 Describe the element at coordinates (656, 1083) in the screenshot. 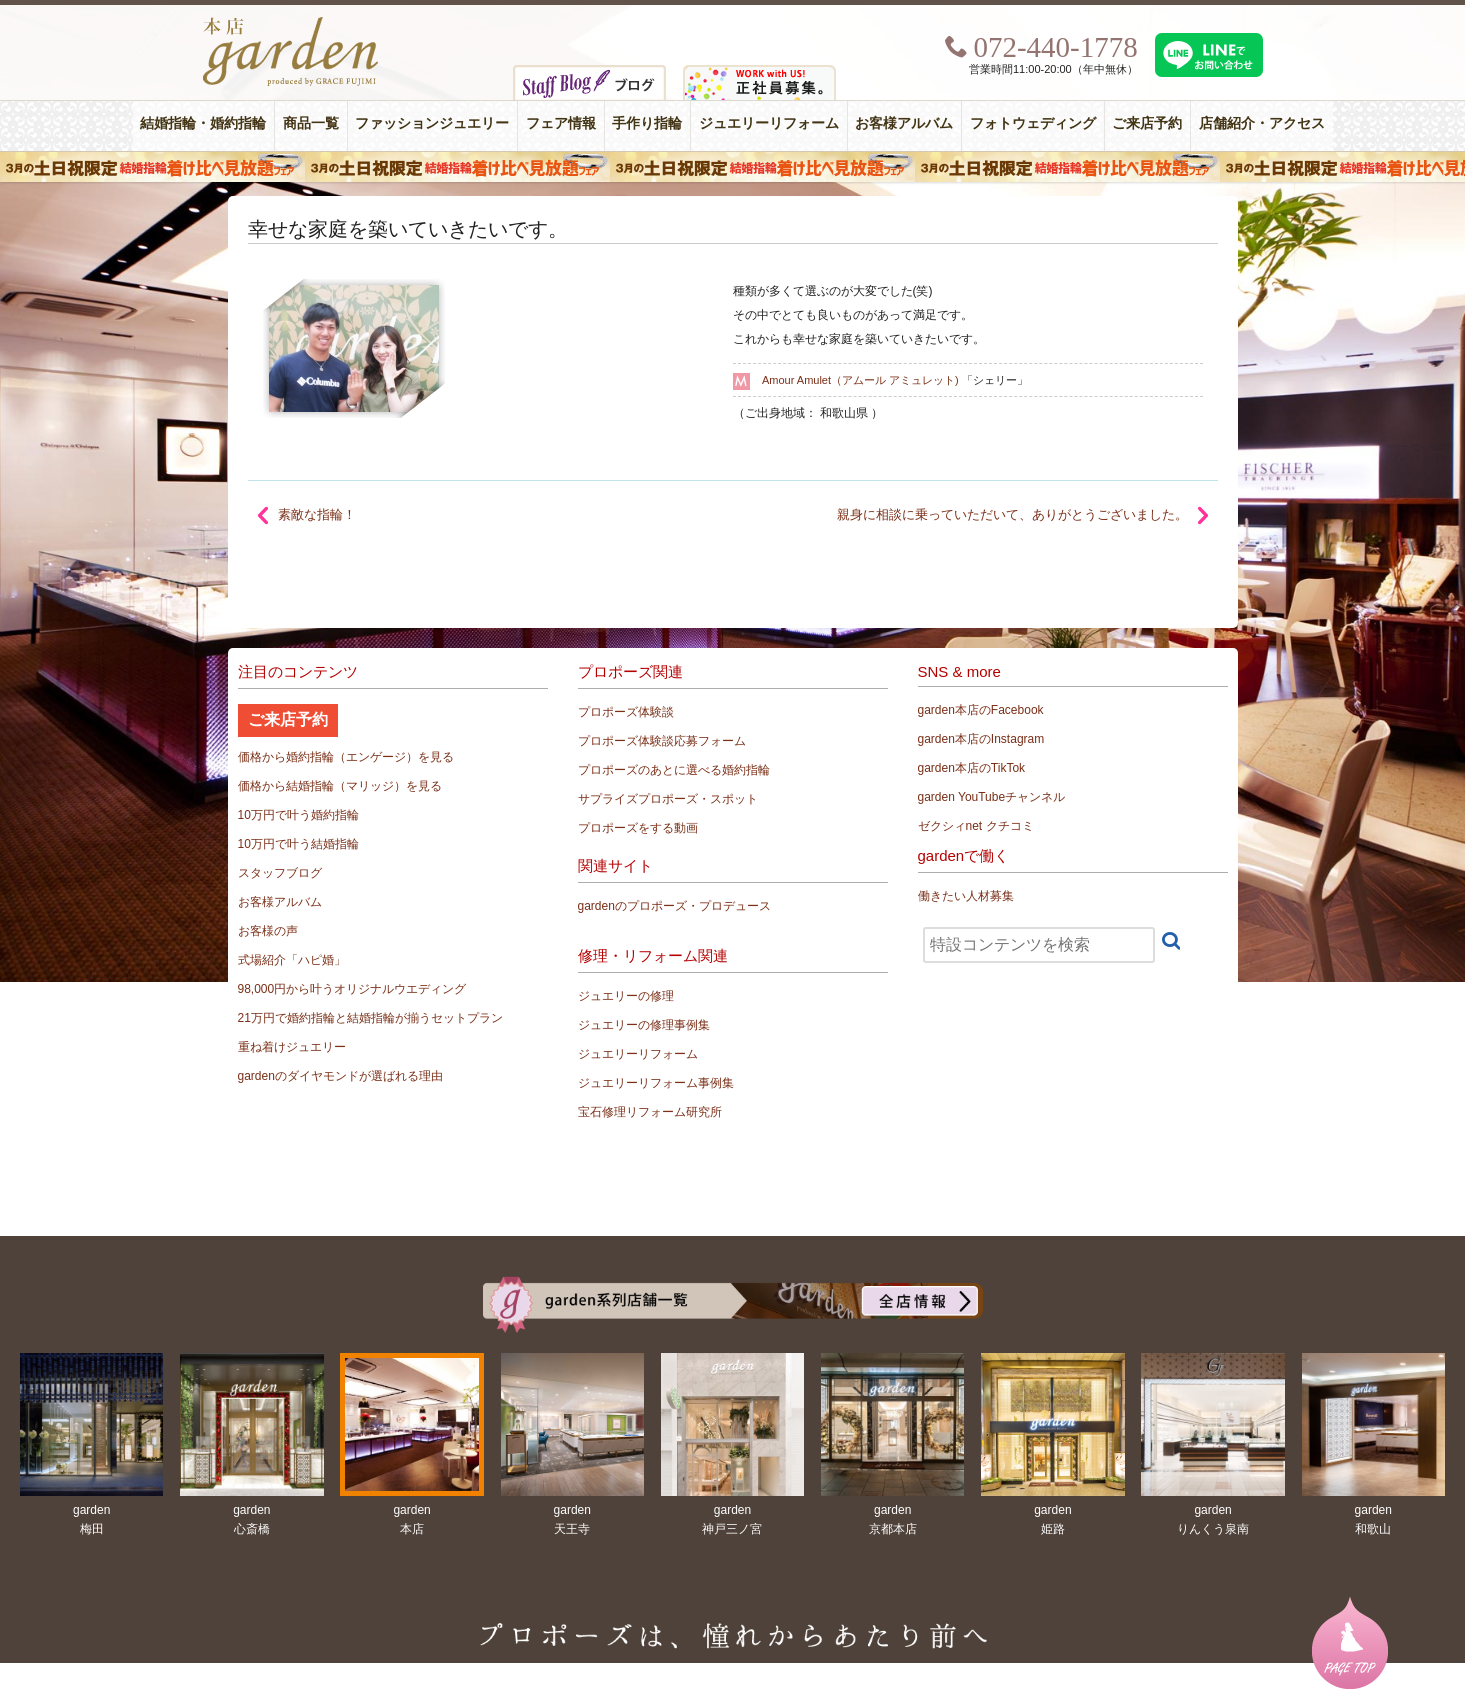

I see `ジュエリーリフォーム事例集` at that location.